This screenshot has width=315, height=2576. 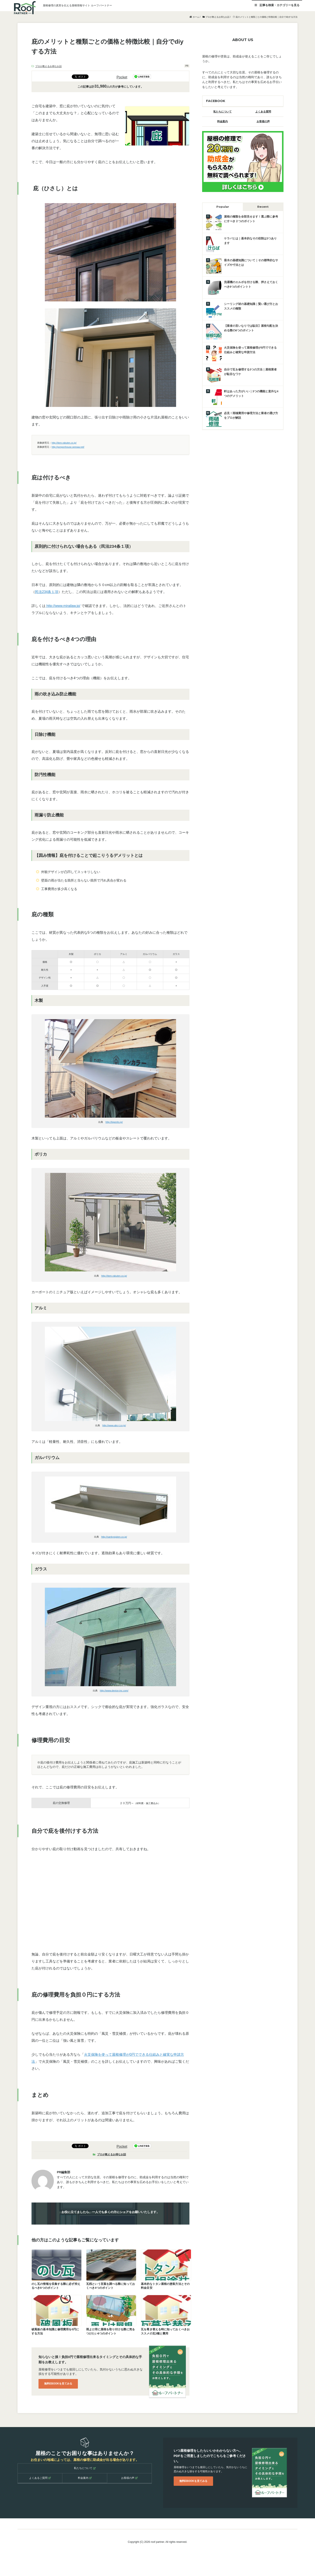 What do you see at coordinates (46, 592) in the screenshot?
I see `民法234条１項` at bounding box center [46, 592].